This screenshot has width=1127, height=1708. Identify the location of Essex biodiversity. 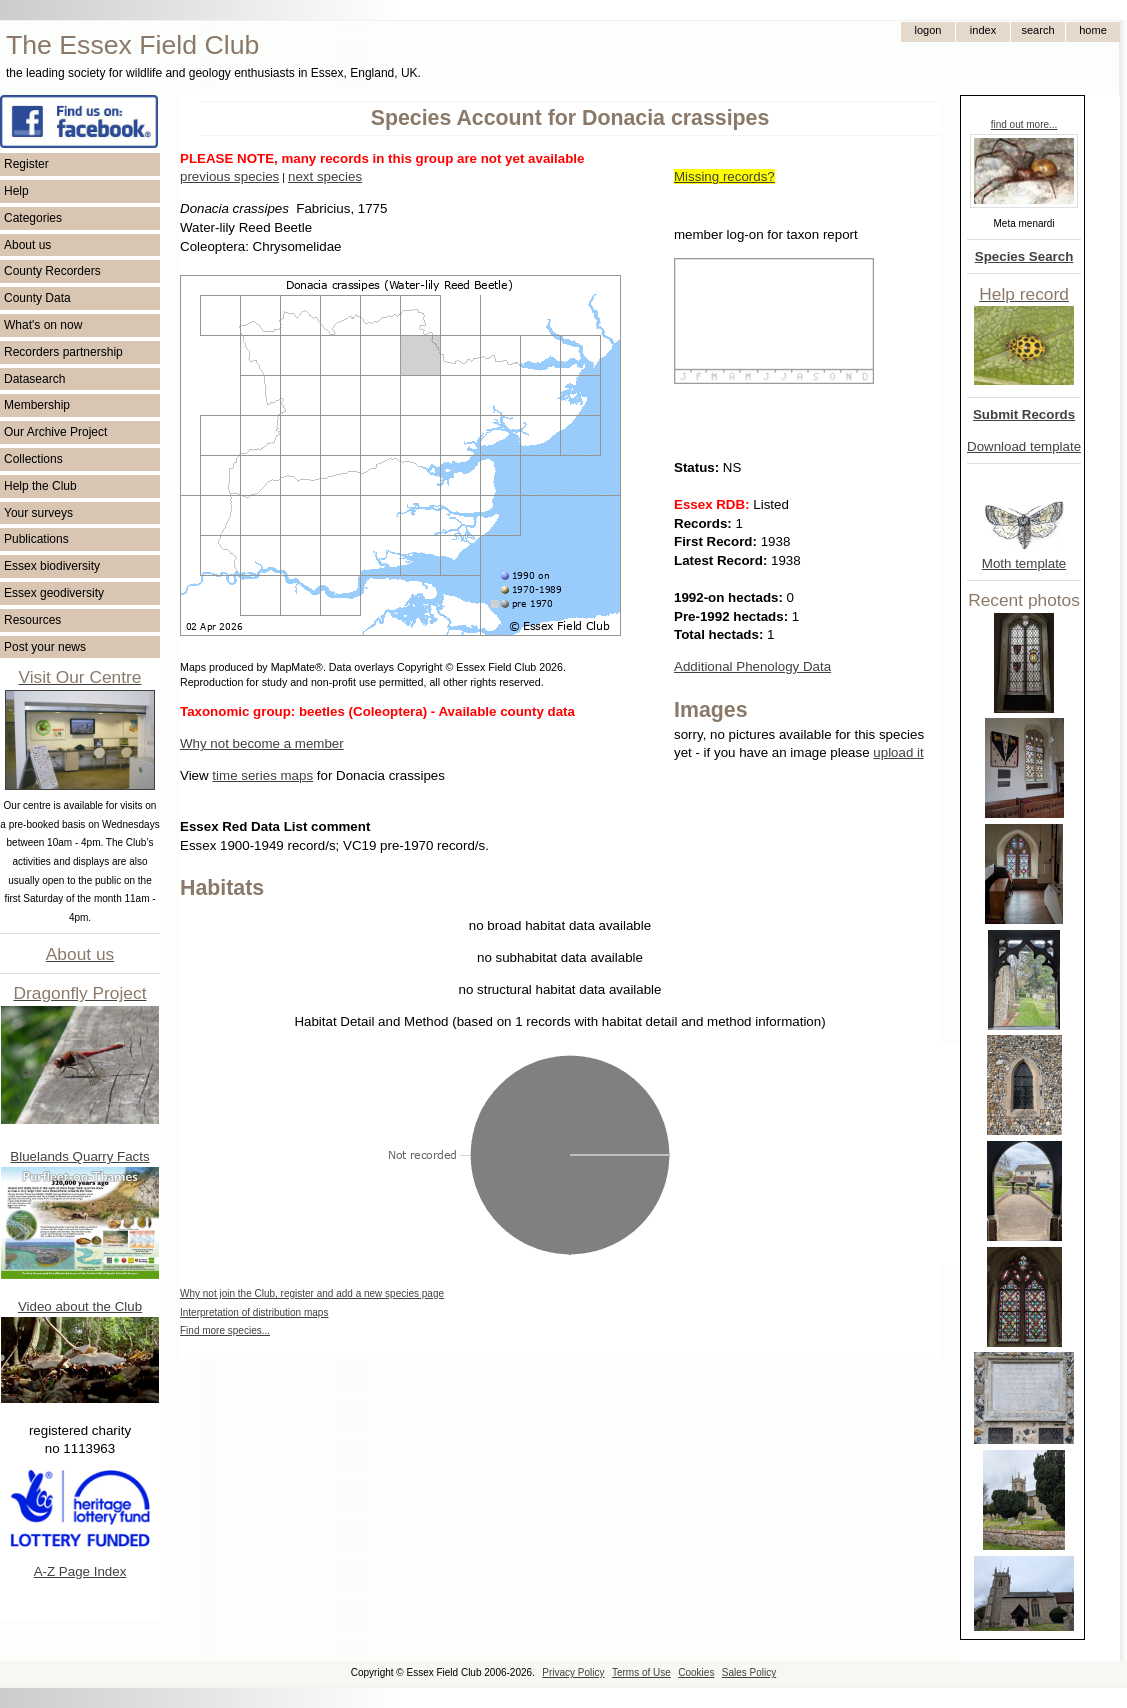
(52, 566).